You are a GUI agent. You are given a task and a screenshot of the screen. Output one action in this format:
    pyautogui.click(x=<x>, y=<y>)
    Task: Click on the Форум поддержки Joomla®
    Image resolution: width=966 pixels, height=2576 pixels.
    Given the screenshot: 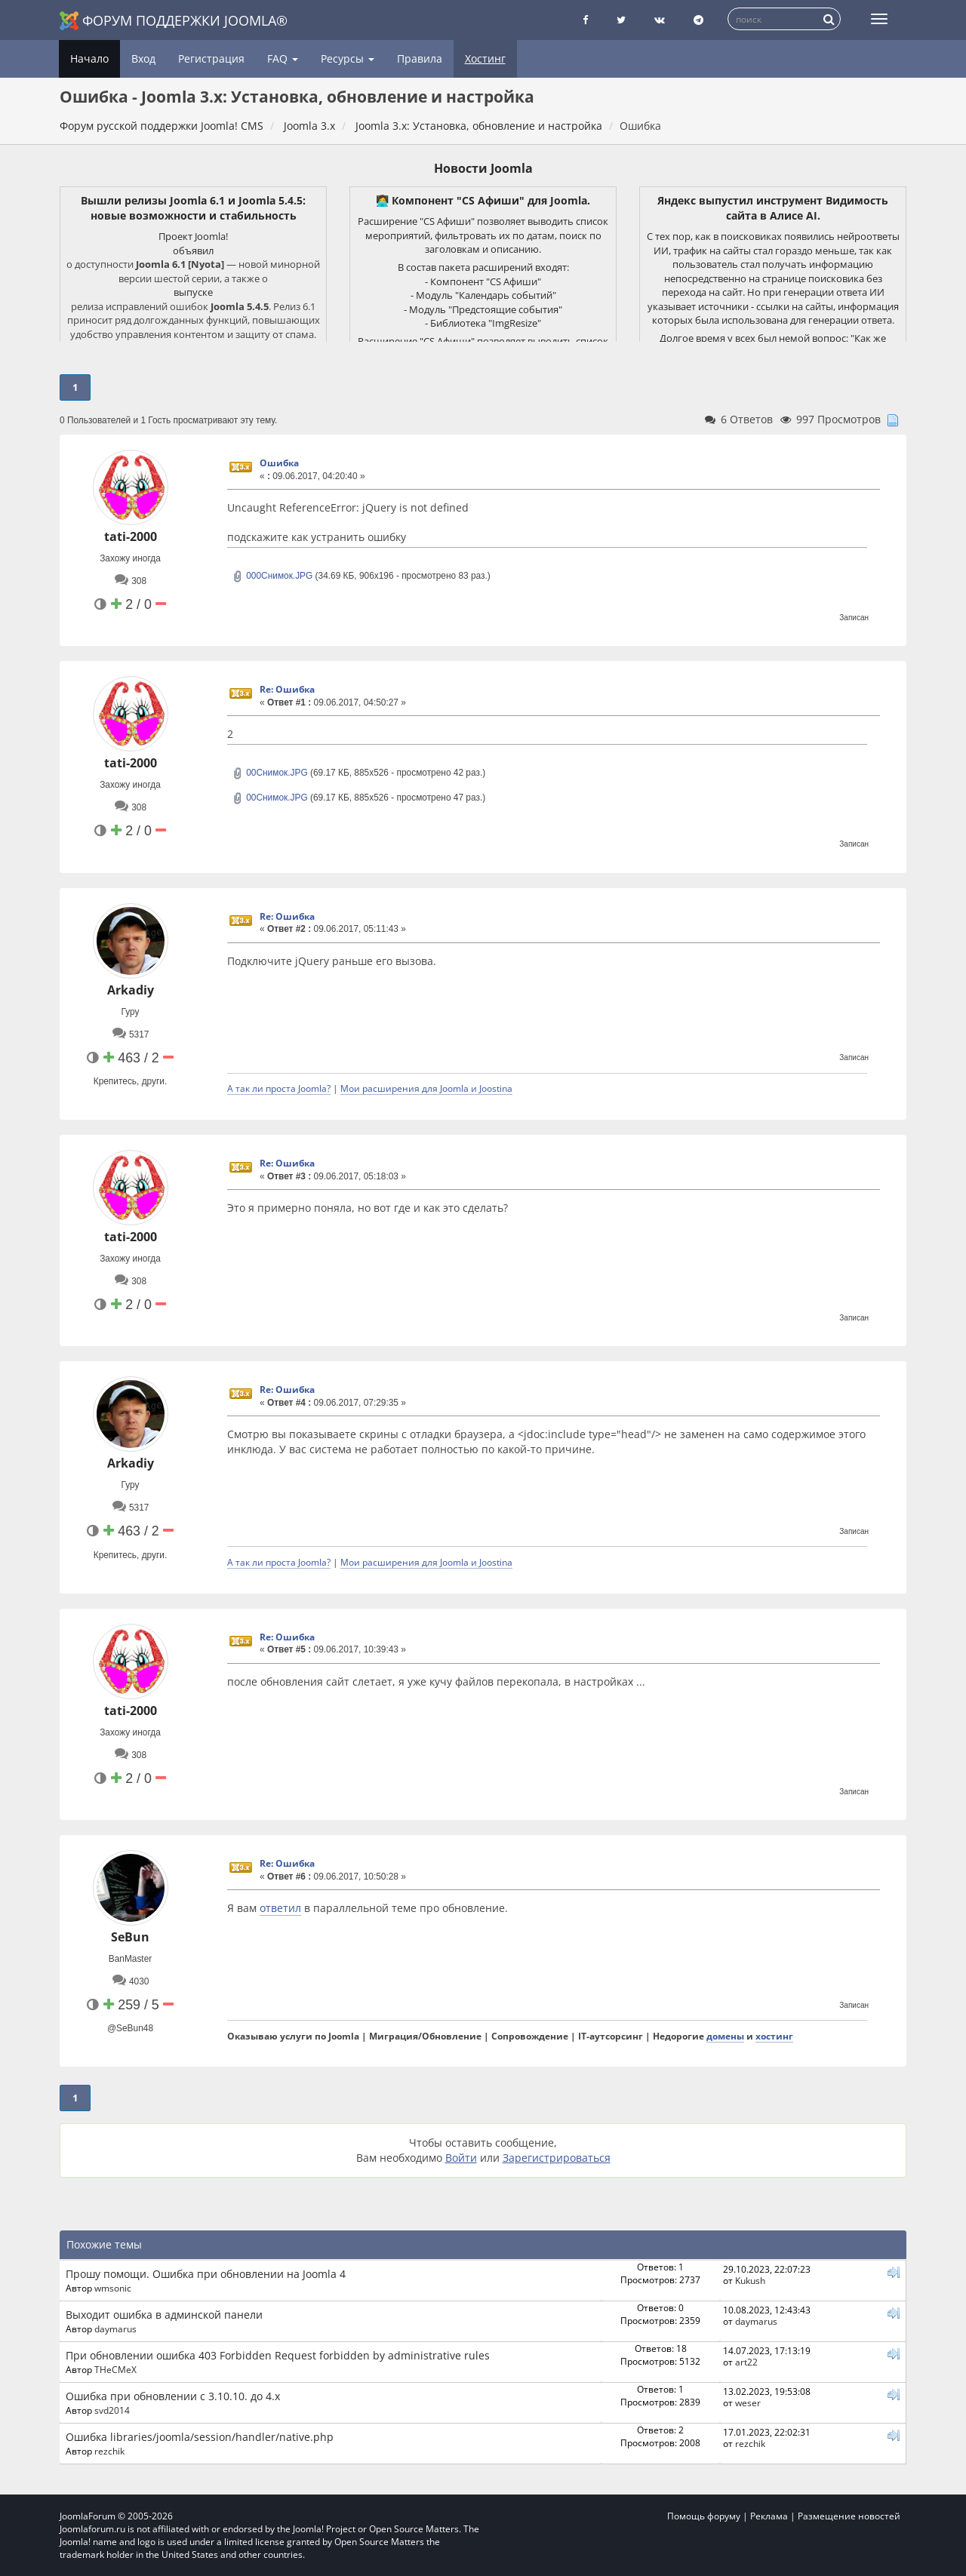 What is the action you would take?
    pyautogui.click(x=174, y=20)
    